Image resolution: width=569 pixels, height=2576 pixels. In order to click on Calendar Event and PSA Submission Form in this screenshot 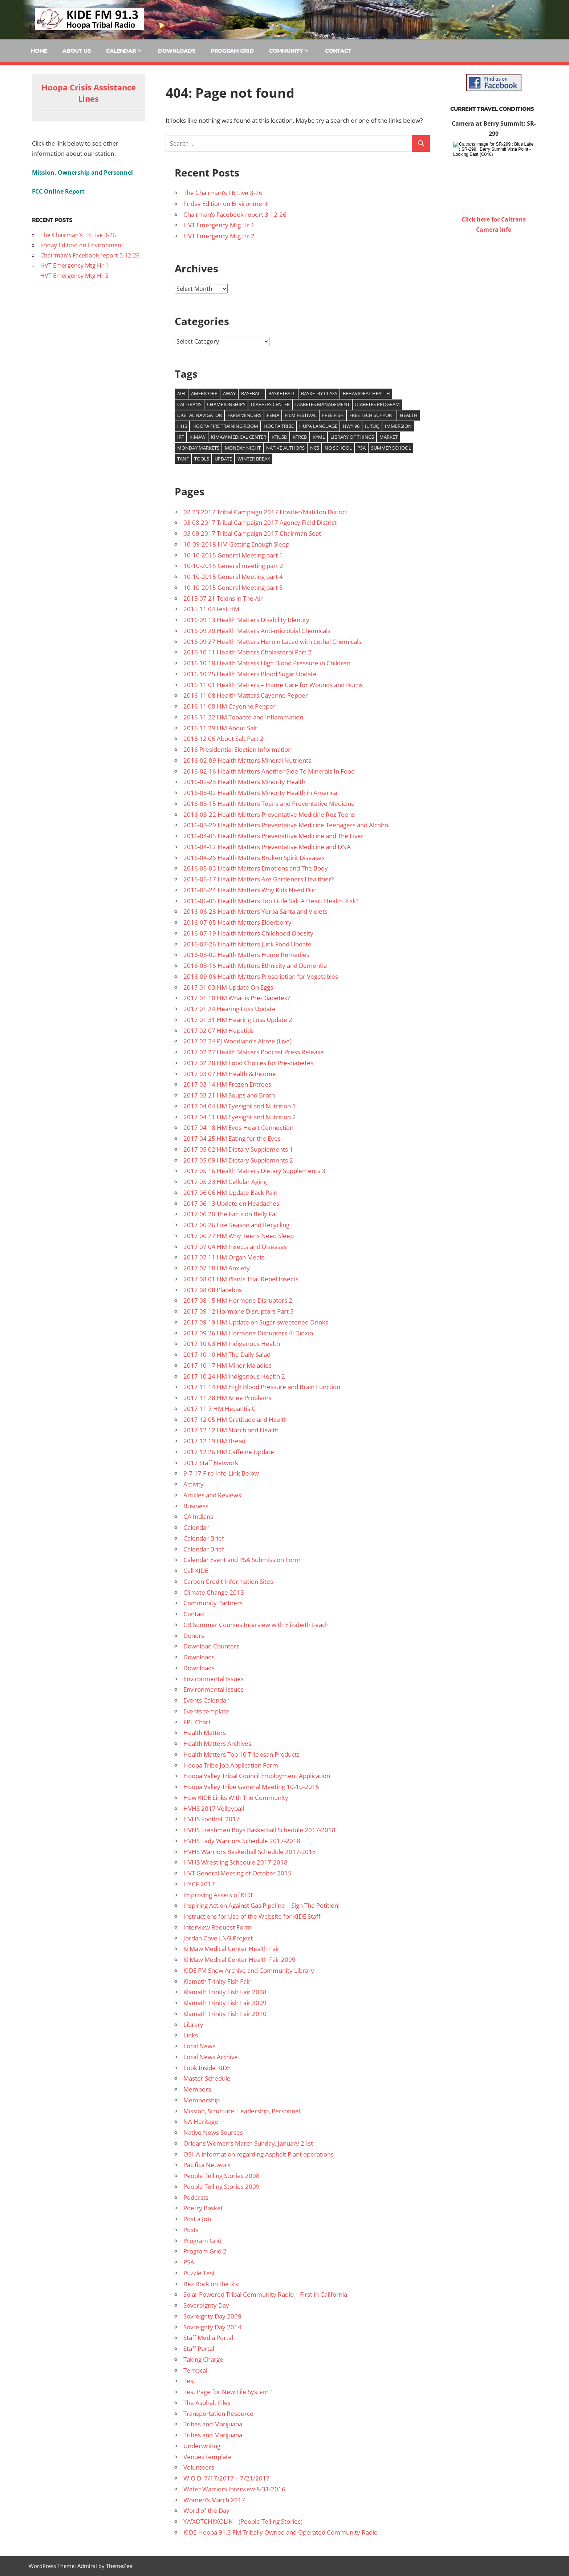, I will do `click(242, 1559)`.